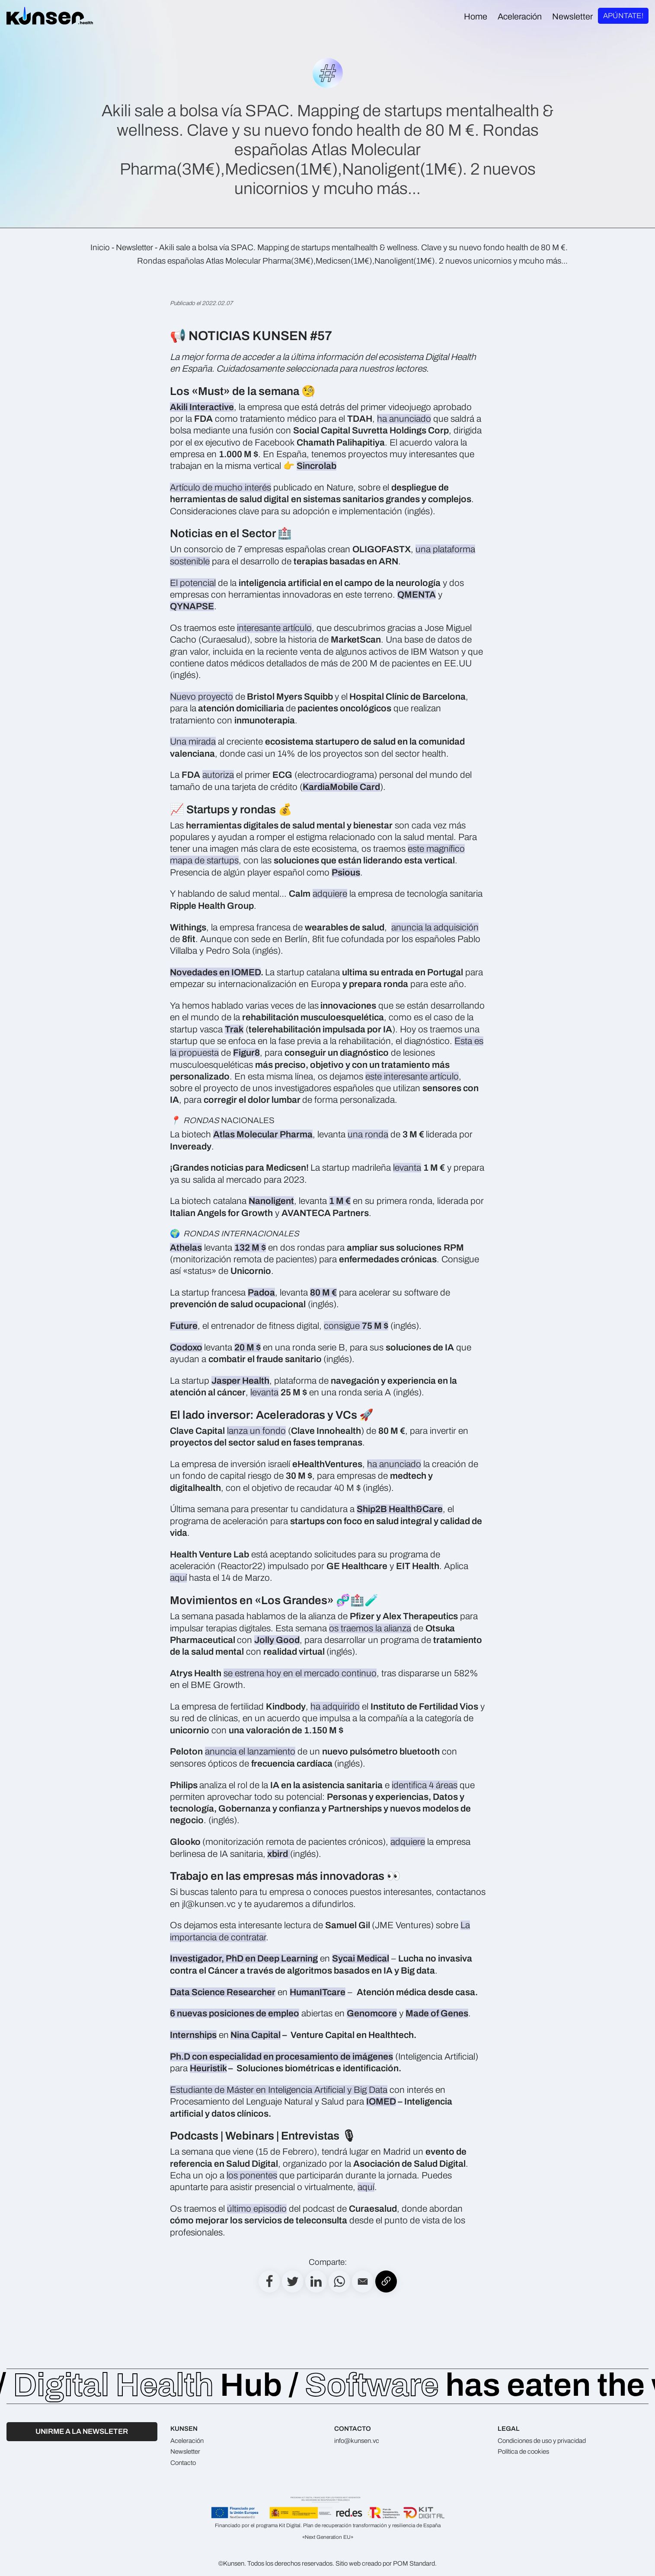 This screenshot has width=655, height=2576. What do you see at coordinates (252, 2175) in the screenshot?
I see `los ponentes` at bounding box center [252, 2175].